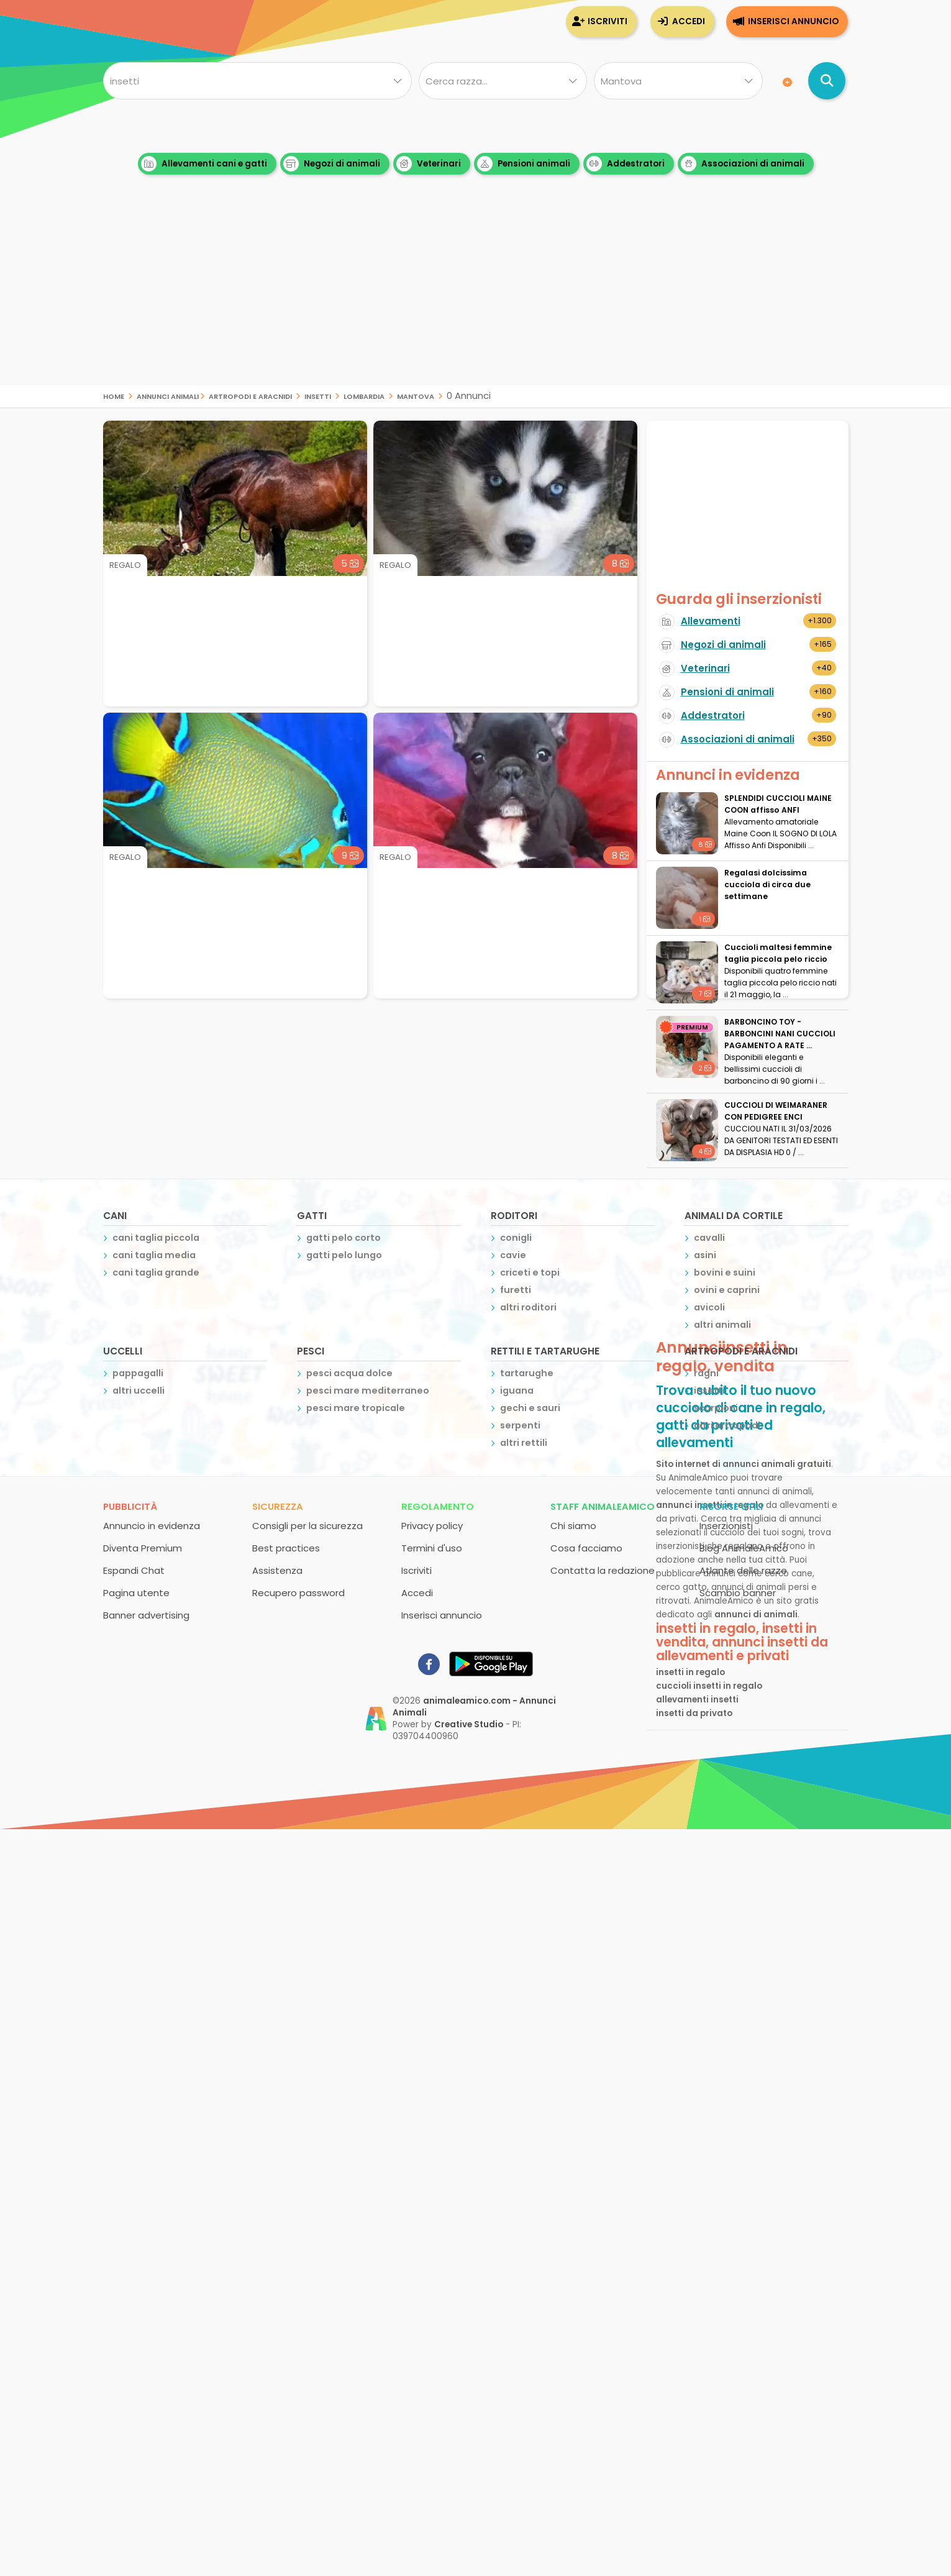  Describe the element at coordinates (428, 163) in the screenshot. I see `Veterinari` at that location.